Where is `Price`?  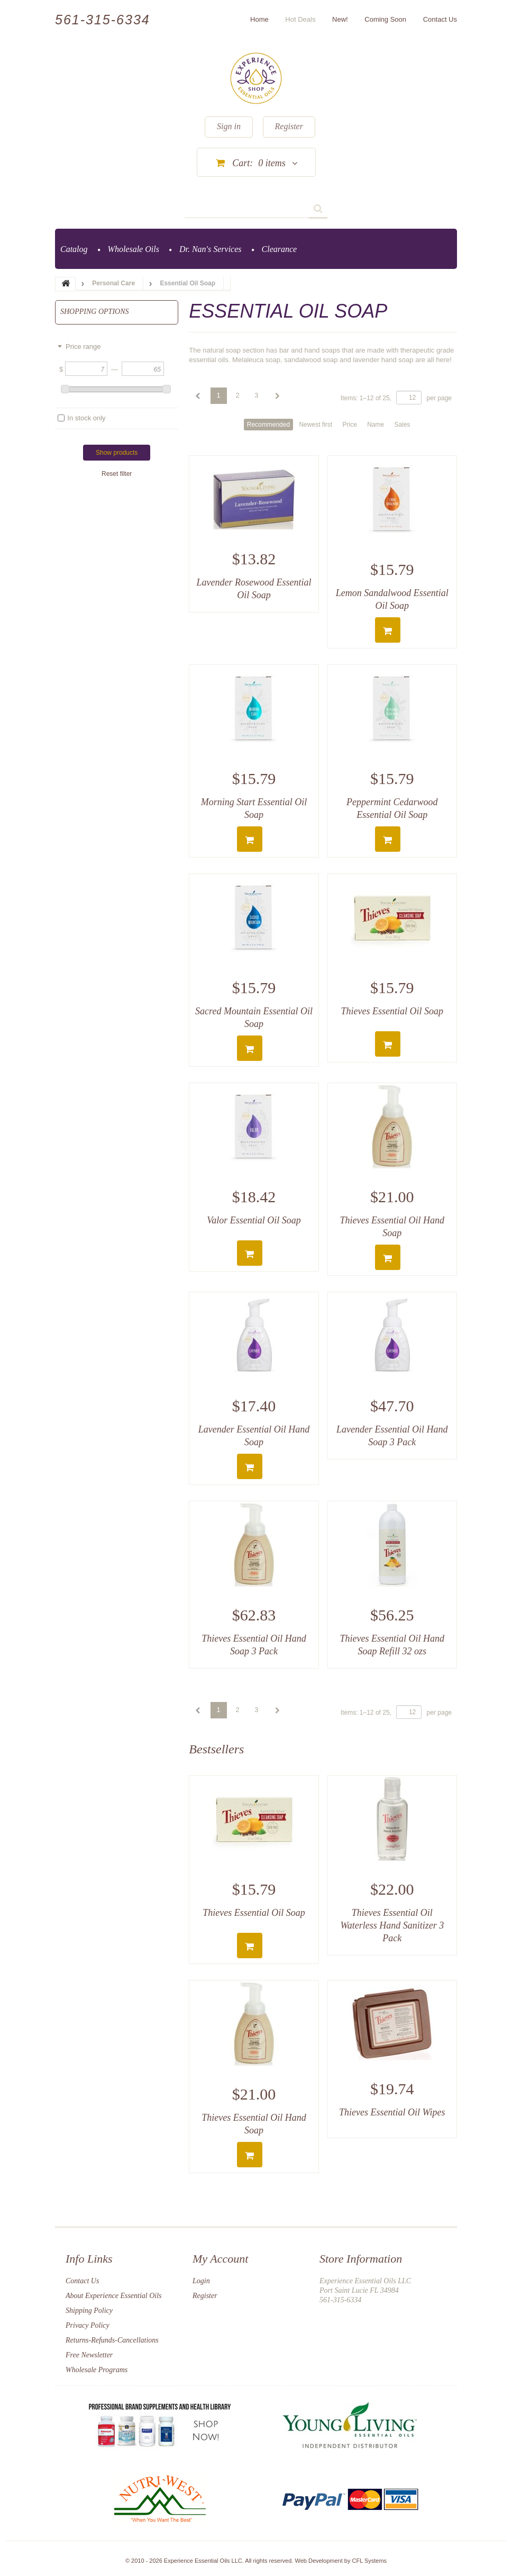 Price is located at coordinates (349, 424).